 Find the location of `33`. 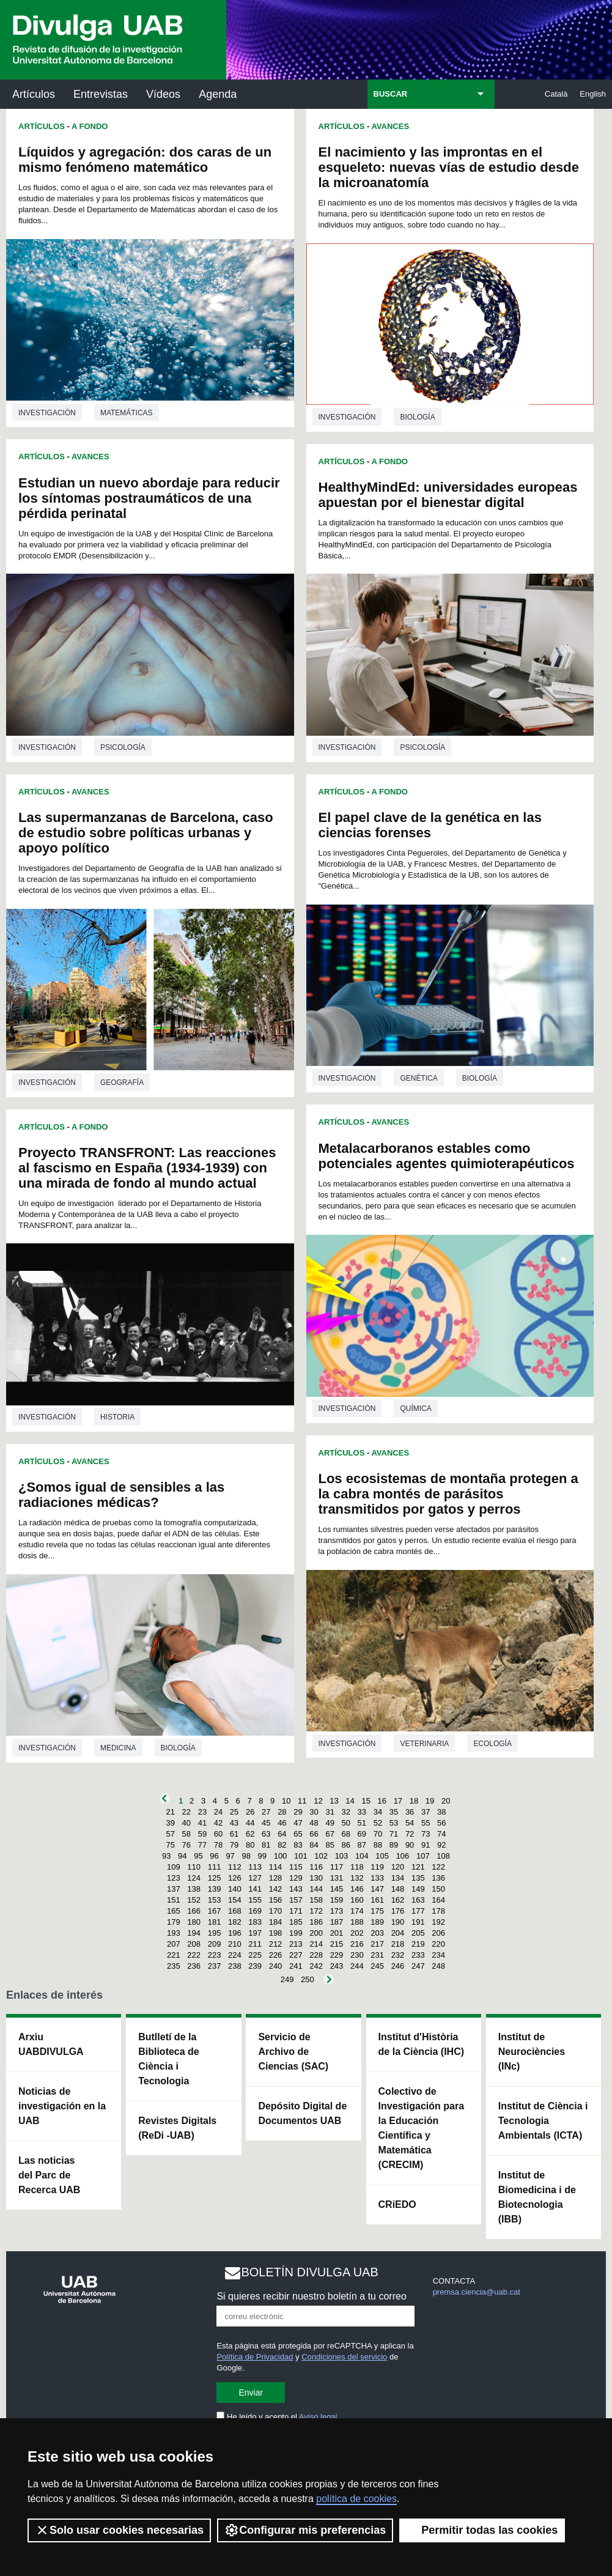

33 is located at coordinates (362, 1811).